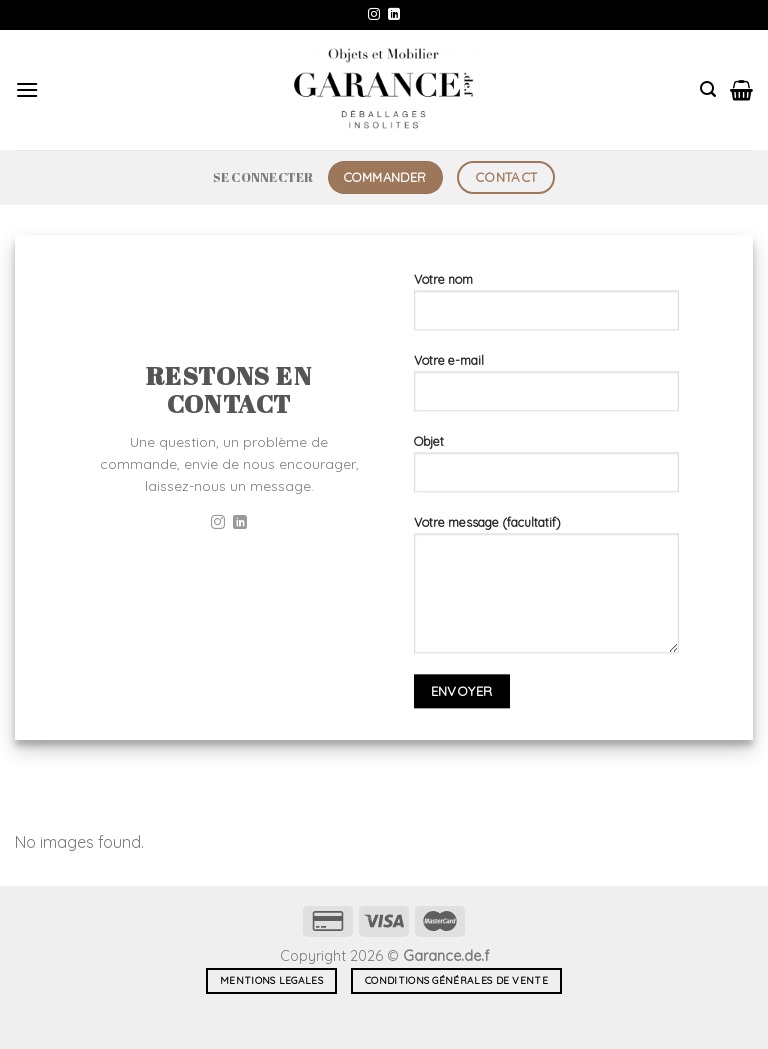 The width and height of the screenshot is (768, 1049). I want to click on [Nous suivre sur LinkedIn], so click(394, 15).